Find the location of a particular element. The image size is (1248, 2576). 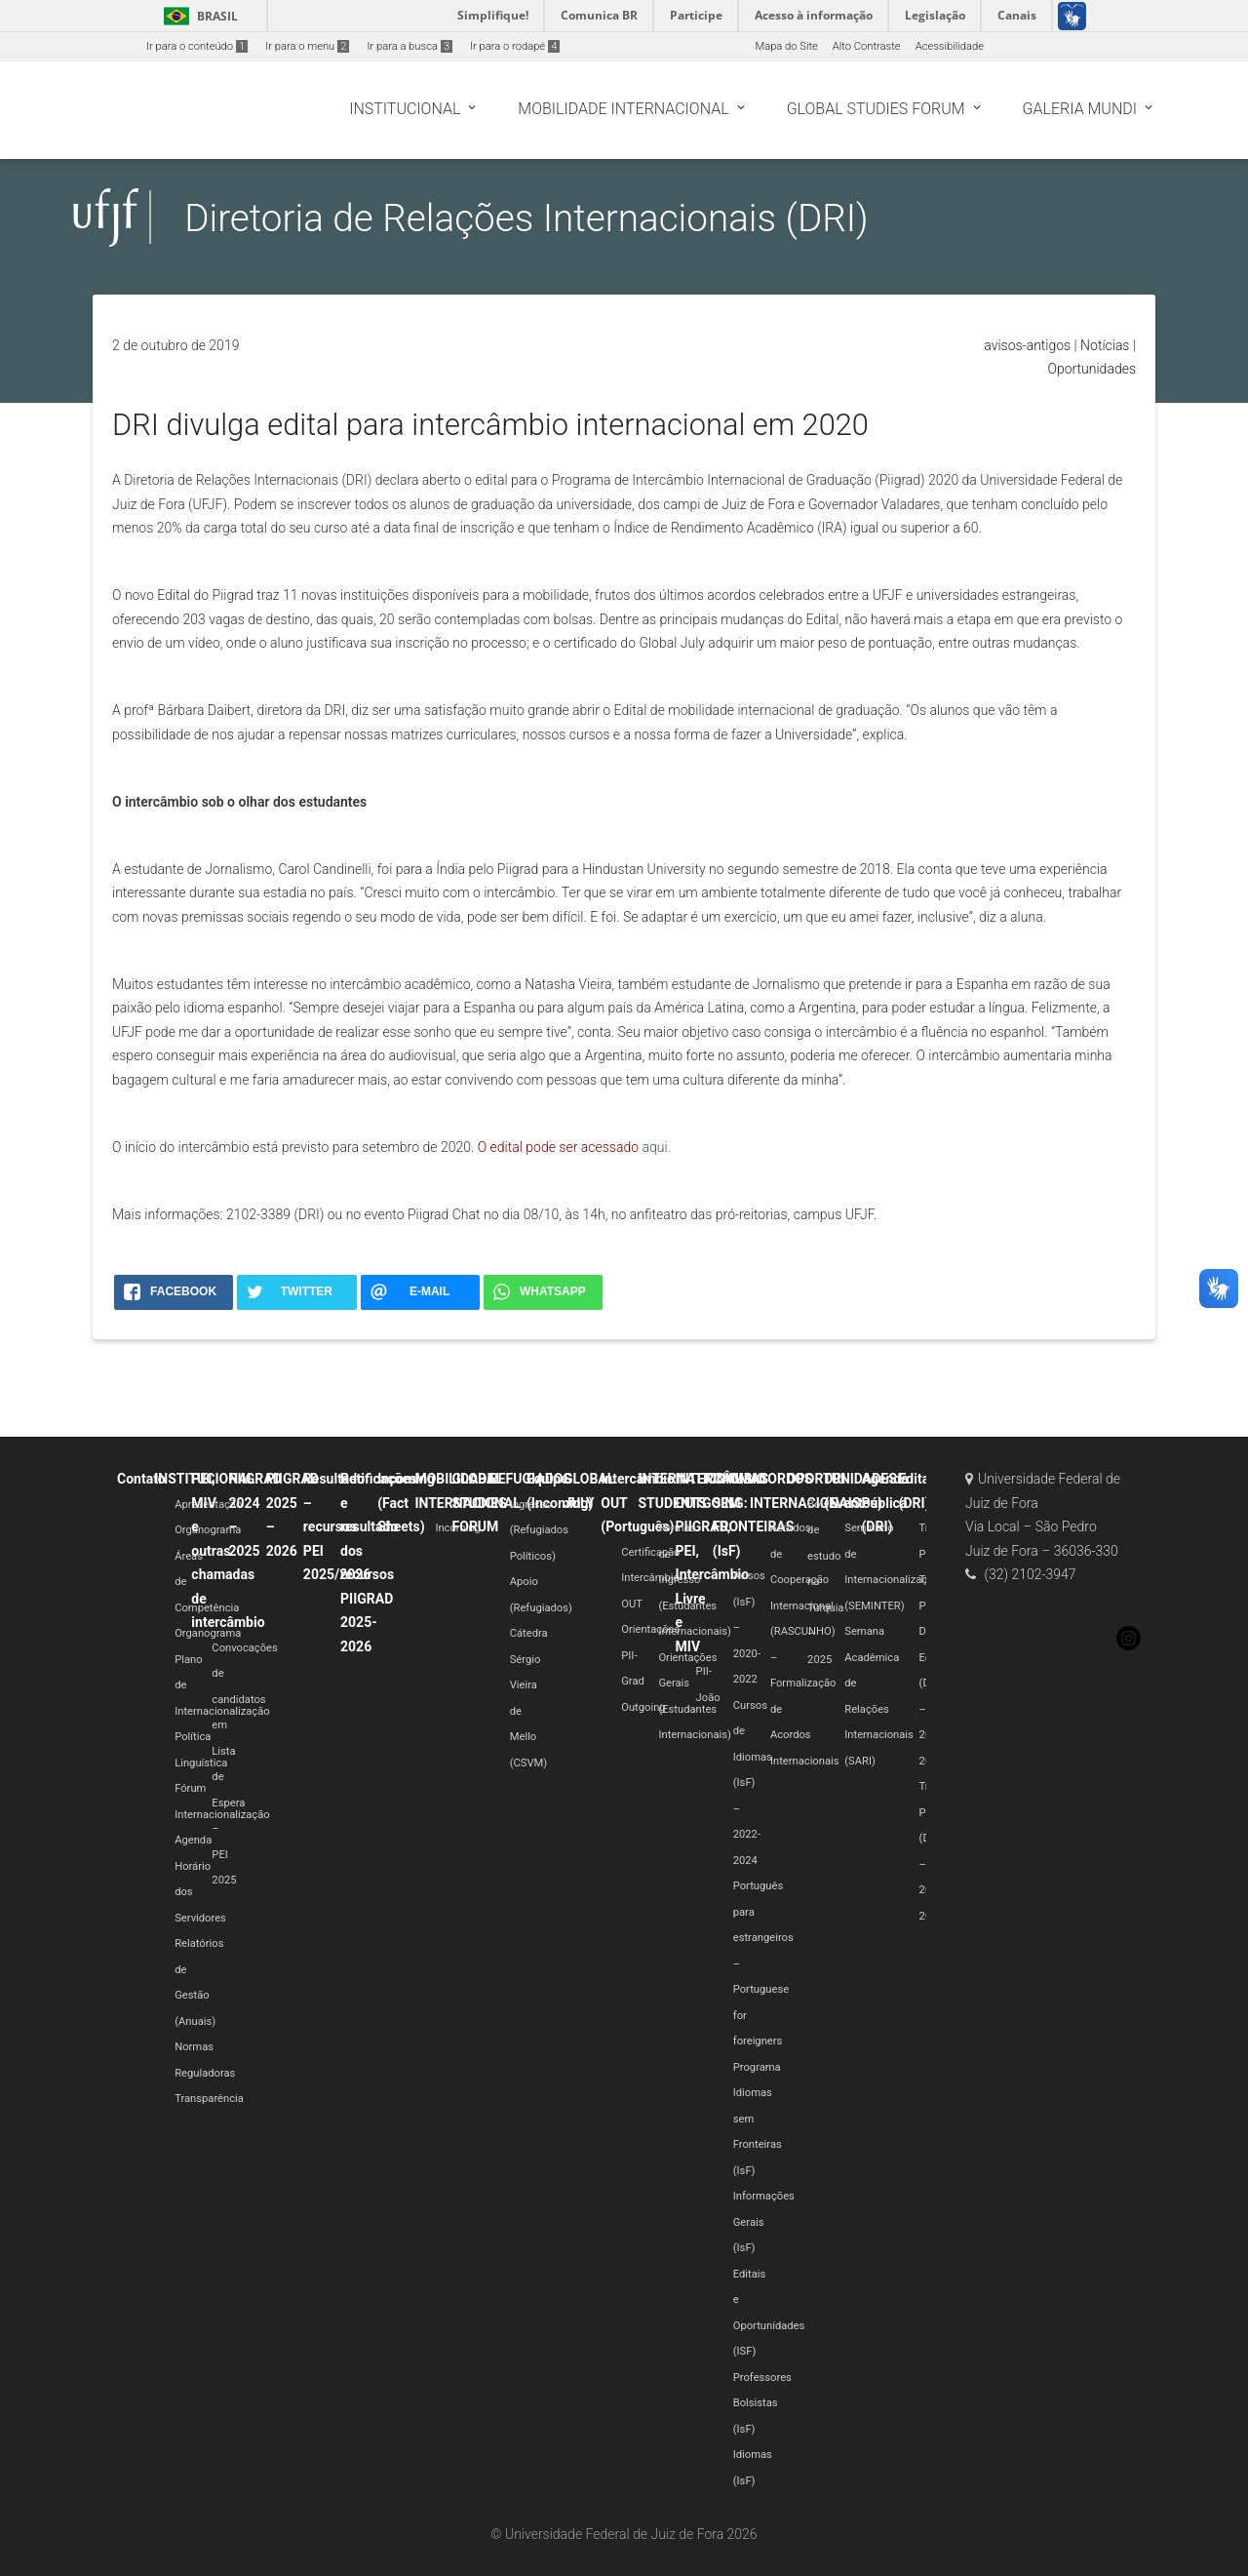

Certificação is located at coordinates (650, 1552).